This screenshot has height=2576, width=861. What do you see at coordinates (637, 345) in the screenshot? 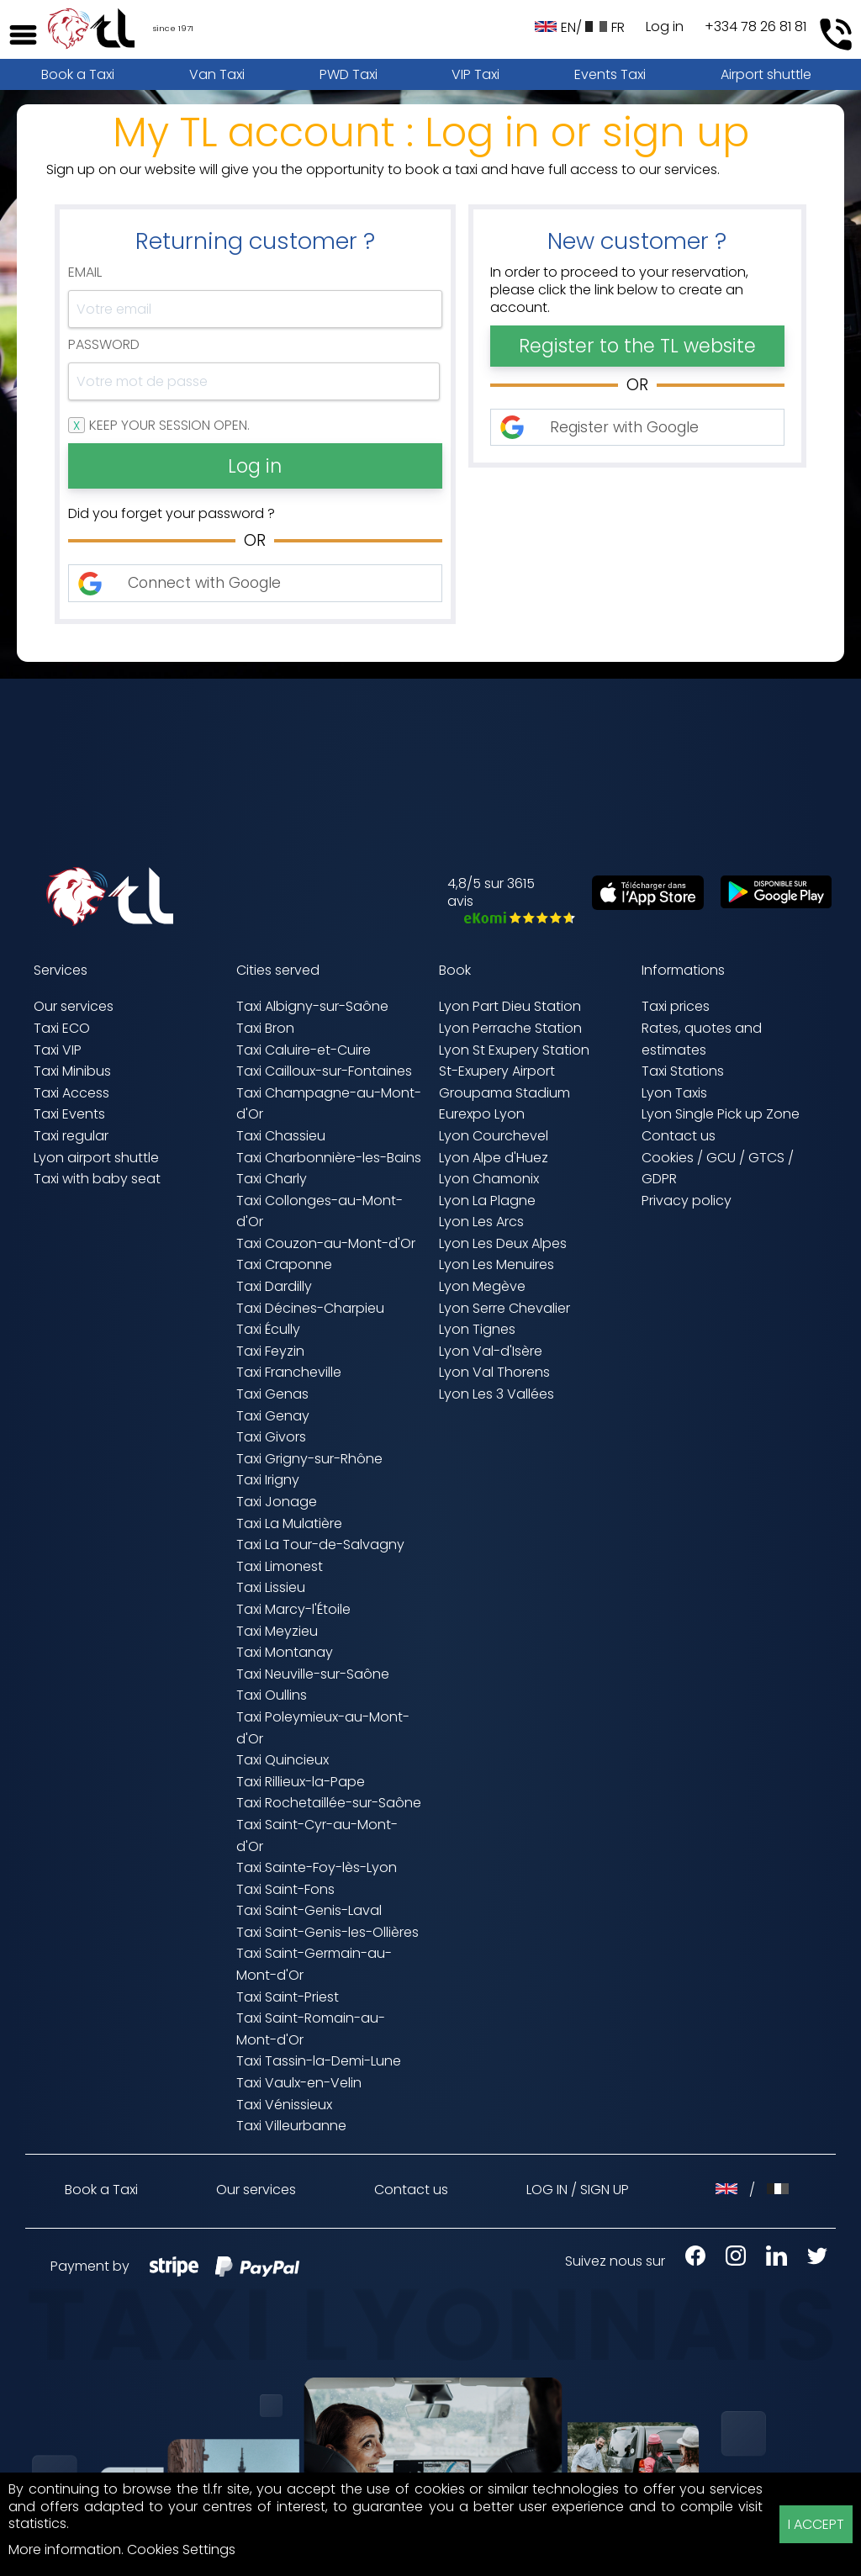
I see `Register to the TL website` at bounding box center [637, 345].